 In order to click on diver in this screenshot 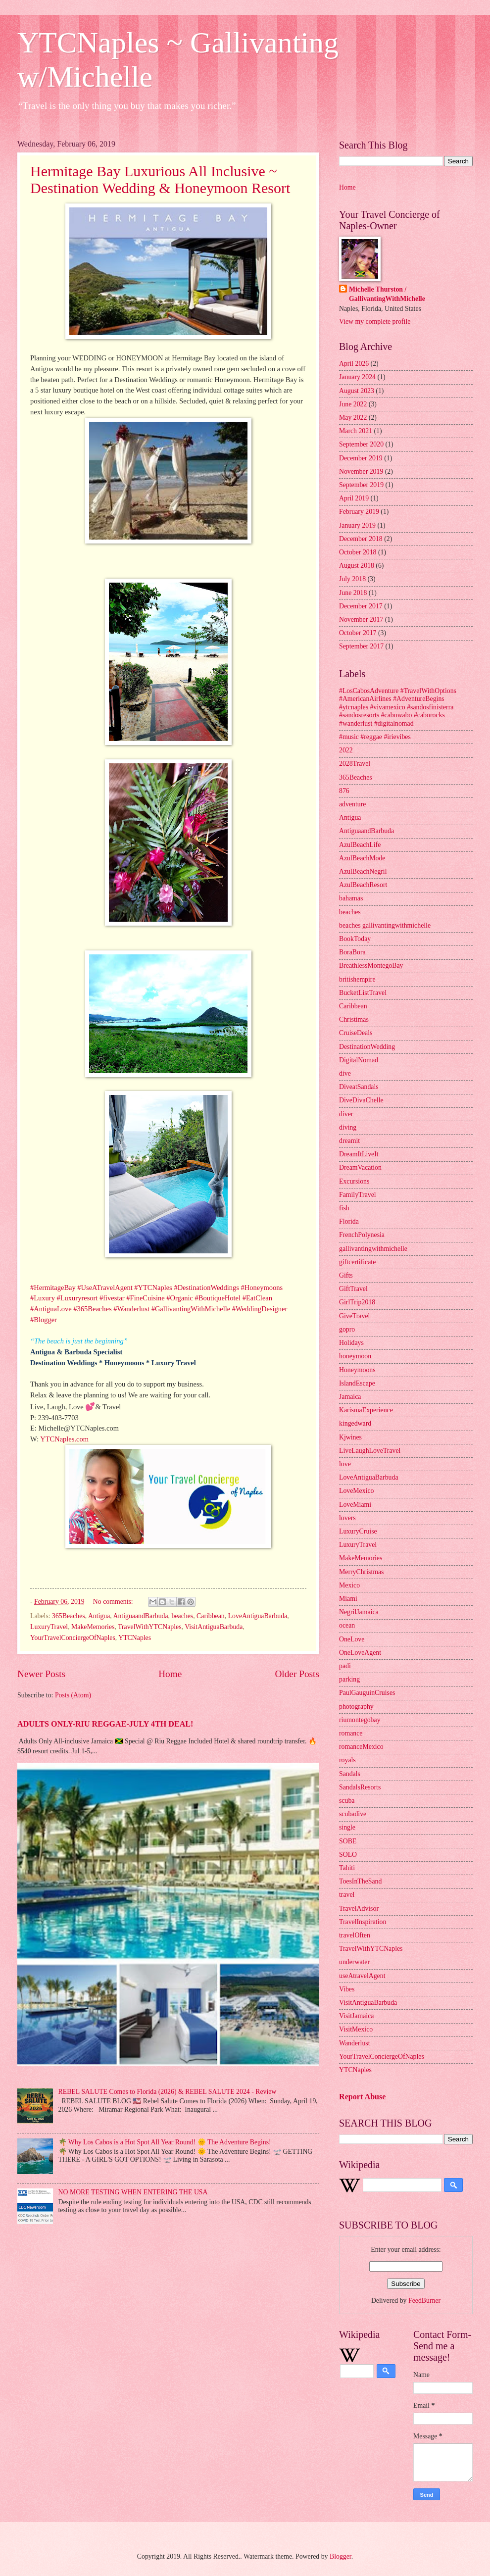, I will do `click(346, 1114)`.